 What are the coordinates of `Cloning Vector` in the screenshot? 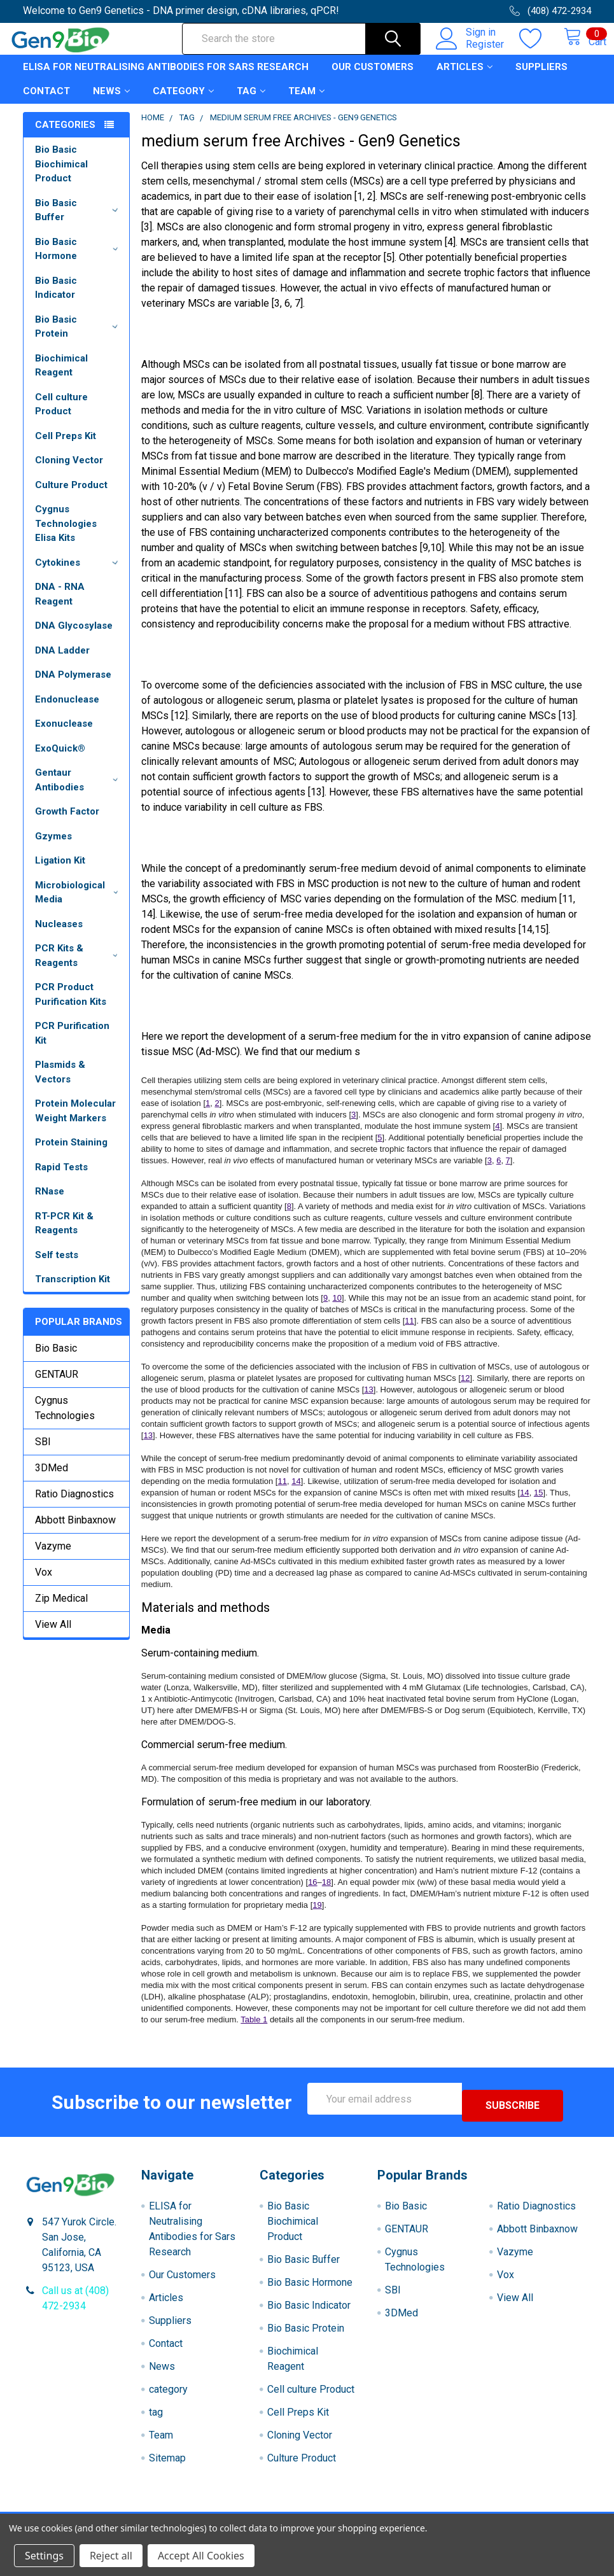 It's located at (69, 471).